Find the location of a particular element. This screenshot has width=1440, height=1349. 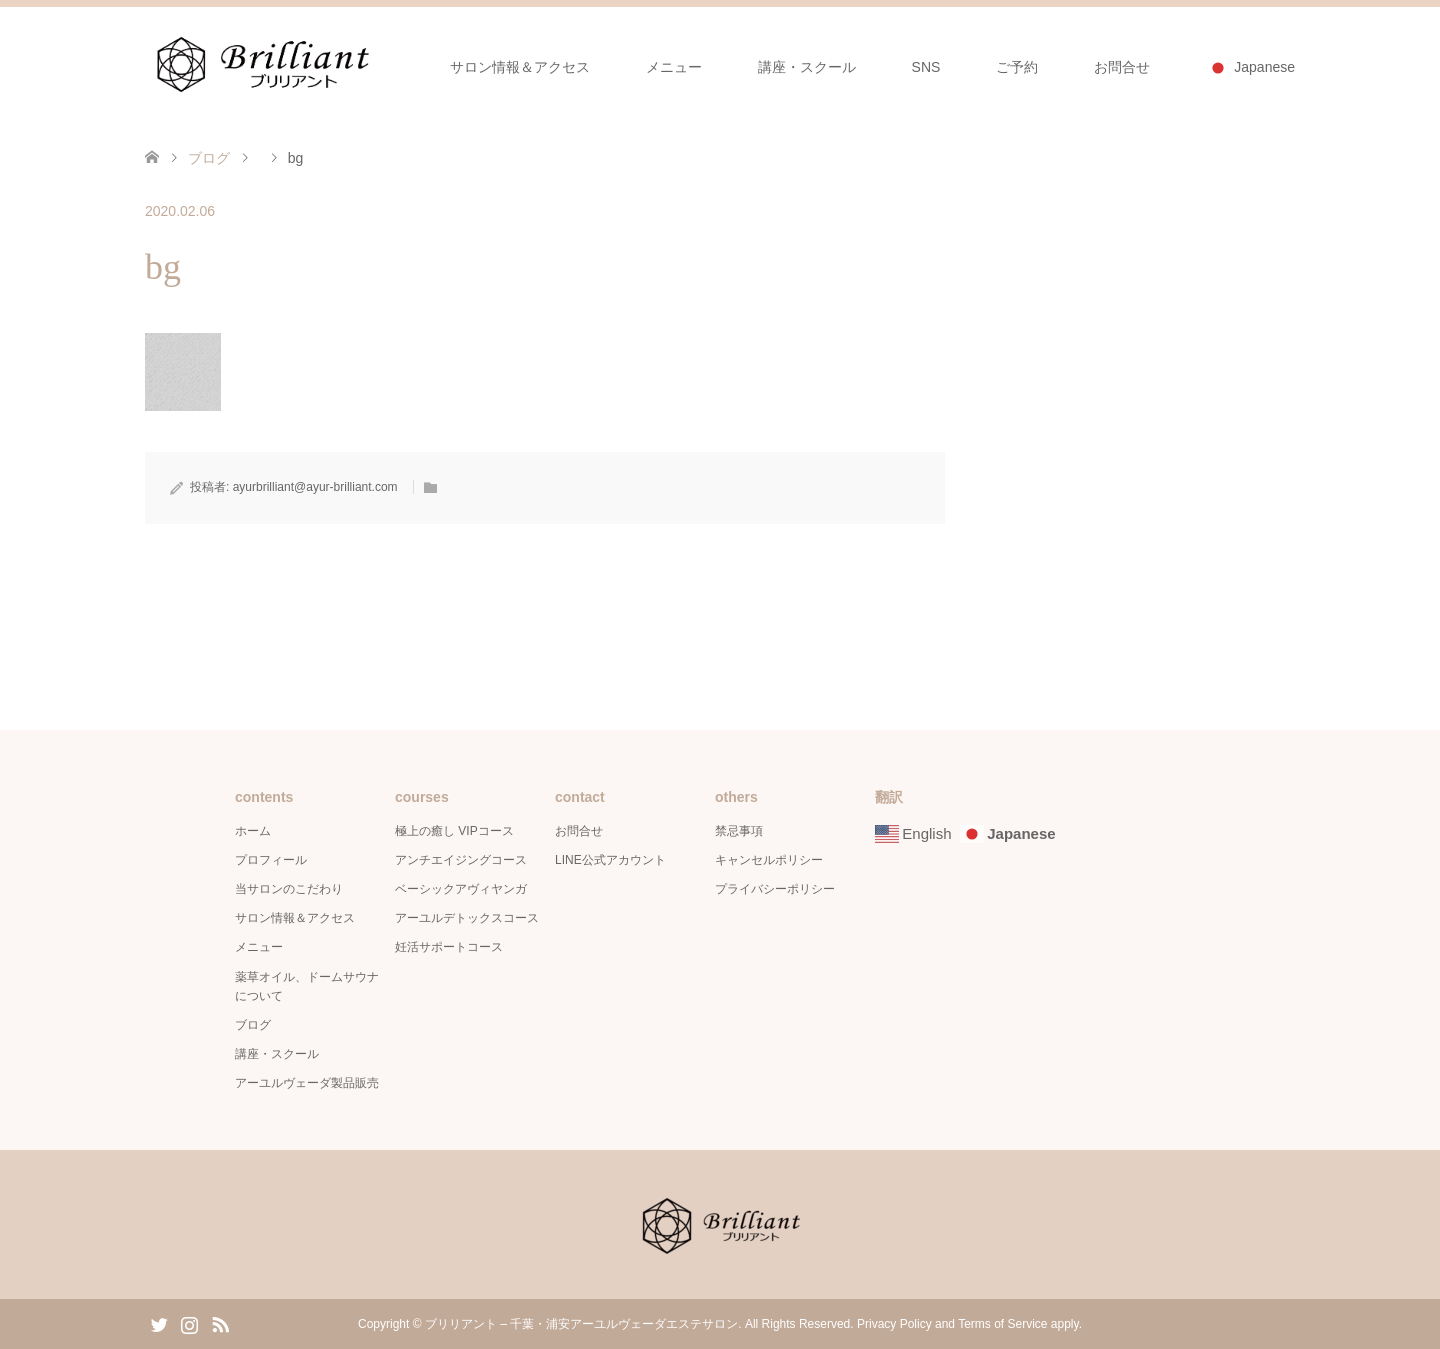

講座・スクール is located at coordinates (807, 67).